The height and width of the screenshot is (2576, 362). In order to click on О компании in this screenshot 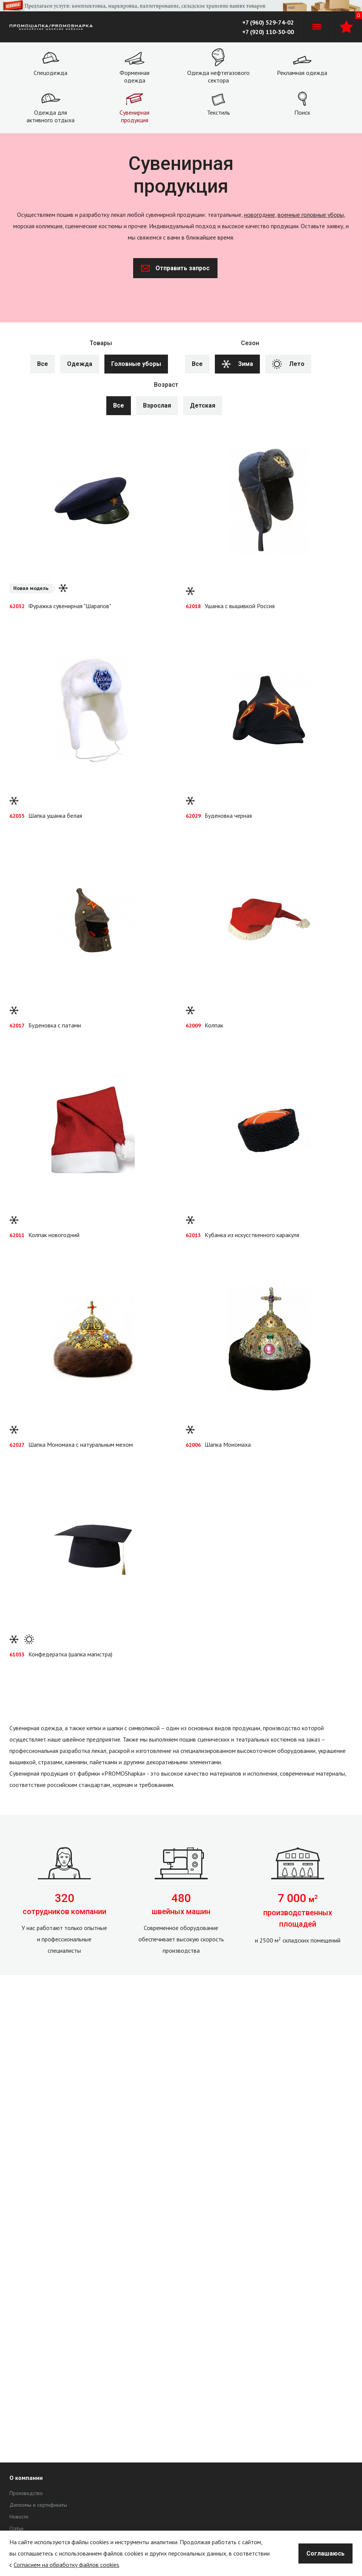, I will do `click(26, 2477)`.